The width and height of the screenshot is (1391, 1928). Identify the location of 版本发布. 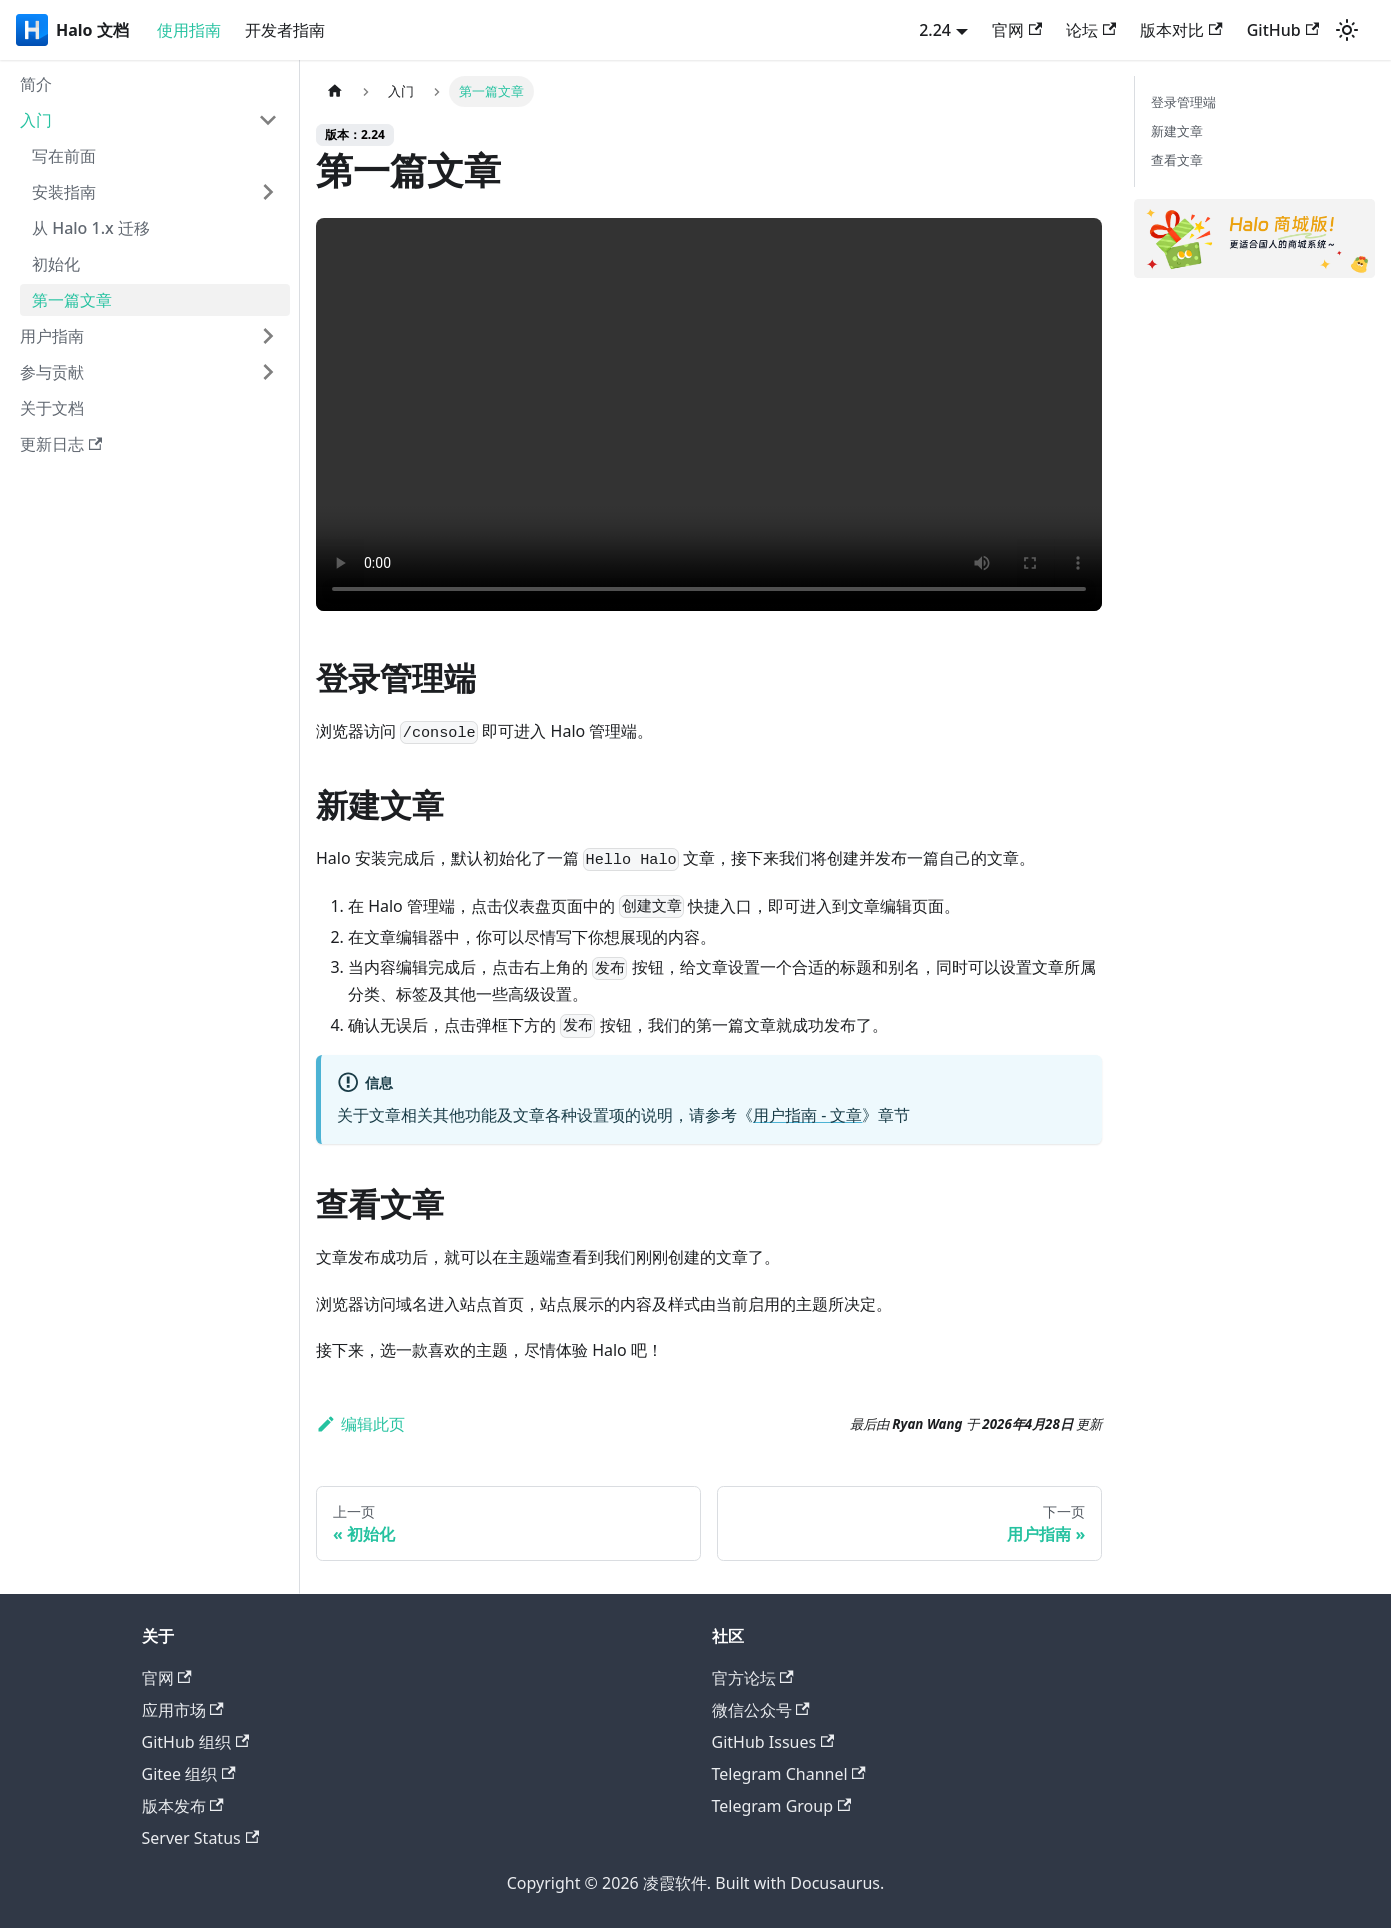
(183, 1806).